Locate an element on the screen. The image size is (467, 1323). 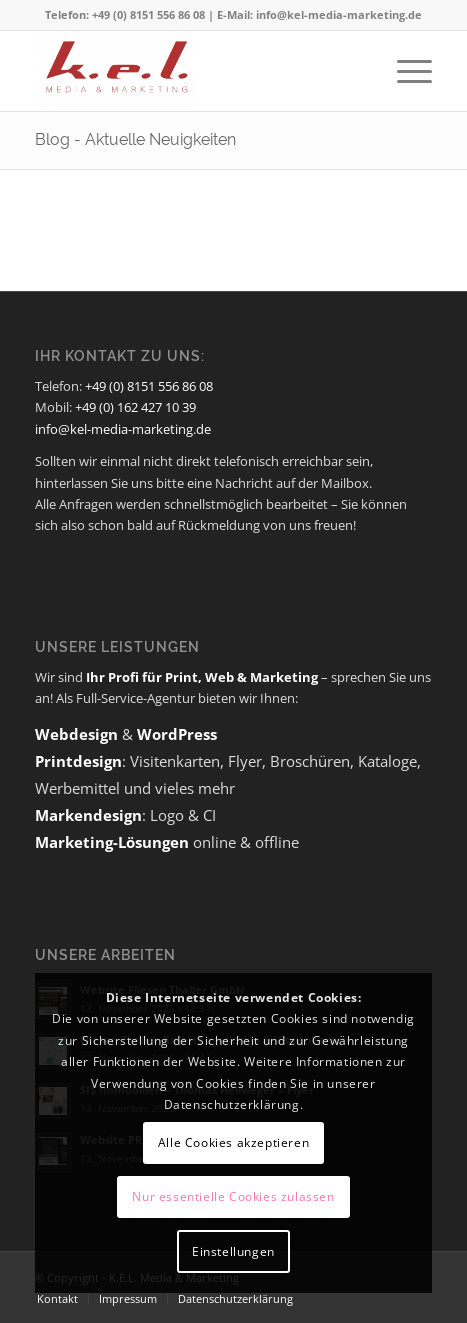
+49 (0) 162 427 10 39 is located at coordinates (135, 407).